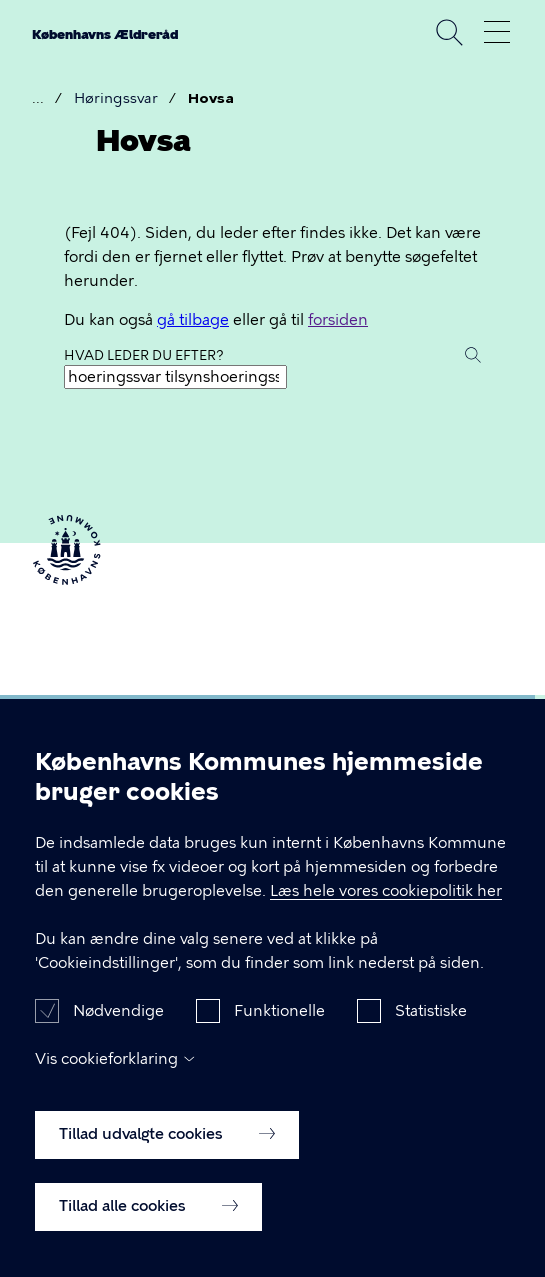 This screenshot has height=1277, width=545. What do you see at coordinates (497, 32) in the screenshot?
I see `Åben menu` at bounding box center [497, 32].